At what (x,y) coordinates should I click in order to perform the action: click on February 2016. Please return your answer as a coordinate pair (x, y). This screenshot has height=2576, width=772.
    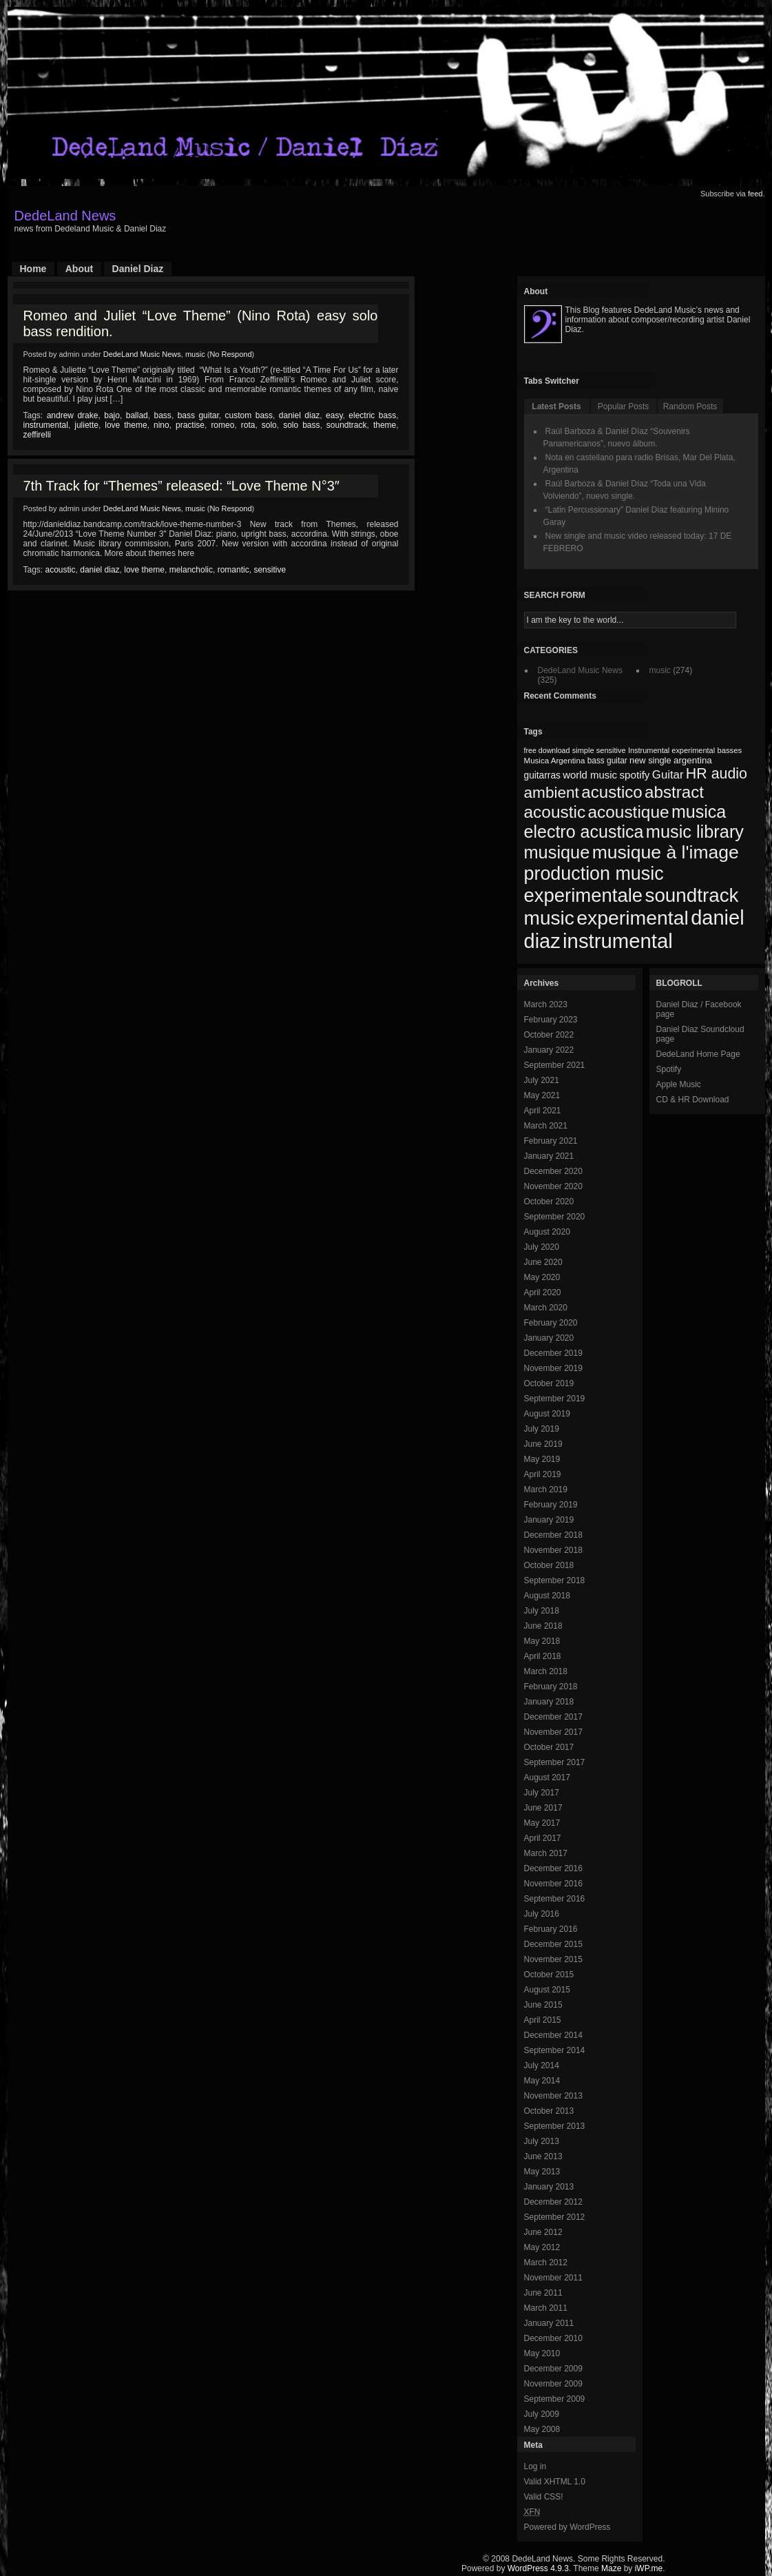
    Looking at the image, I should click on (551, 1929).